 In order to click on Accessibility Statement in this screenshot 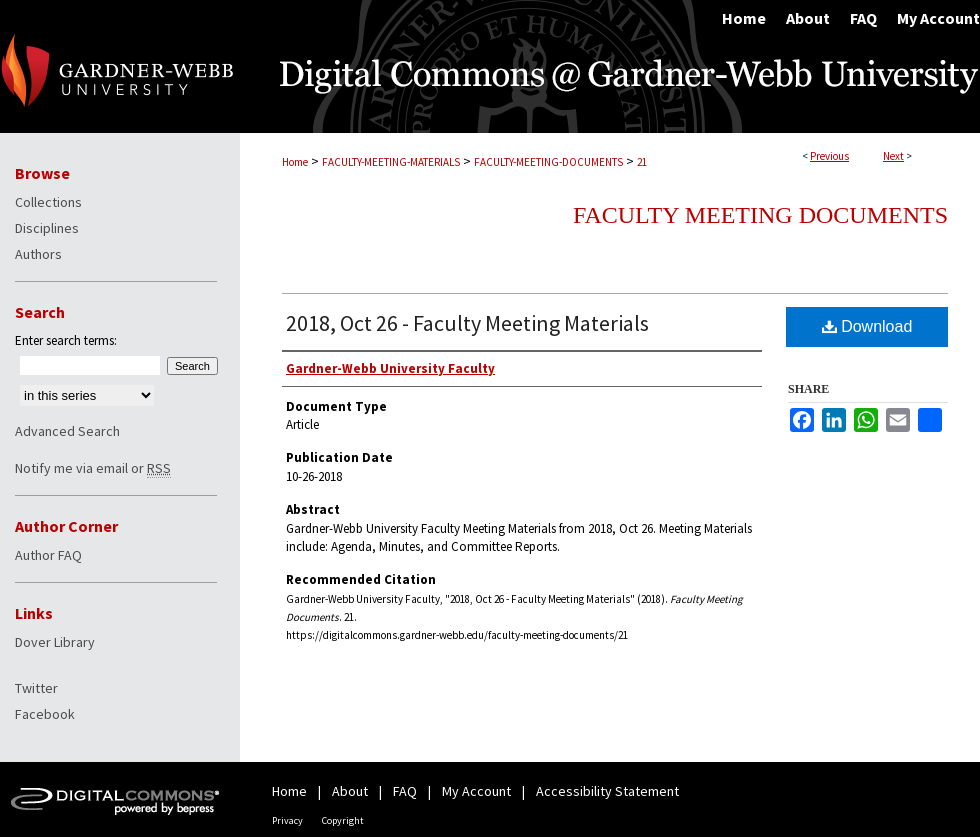, I will do `click(607, 791)`.